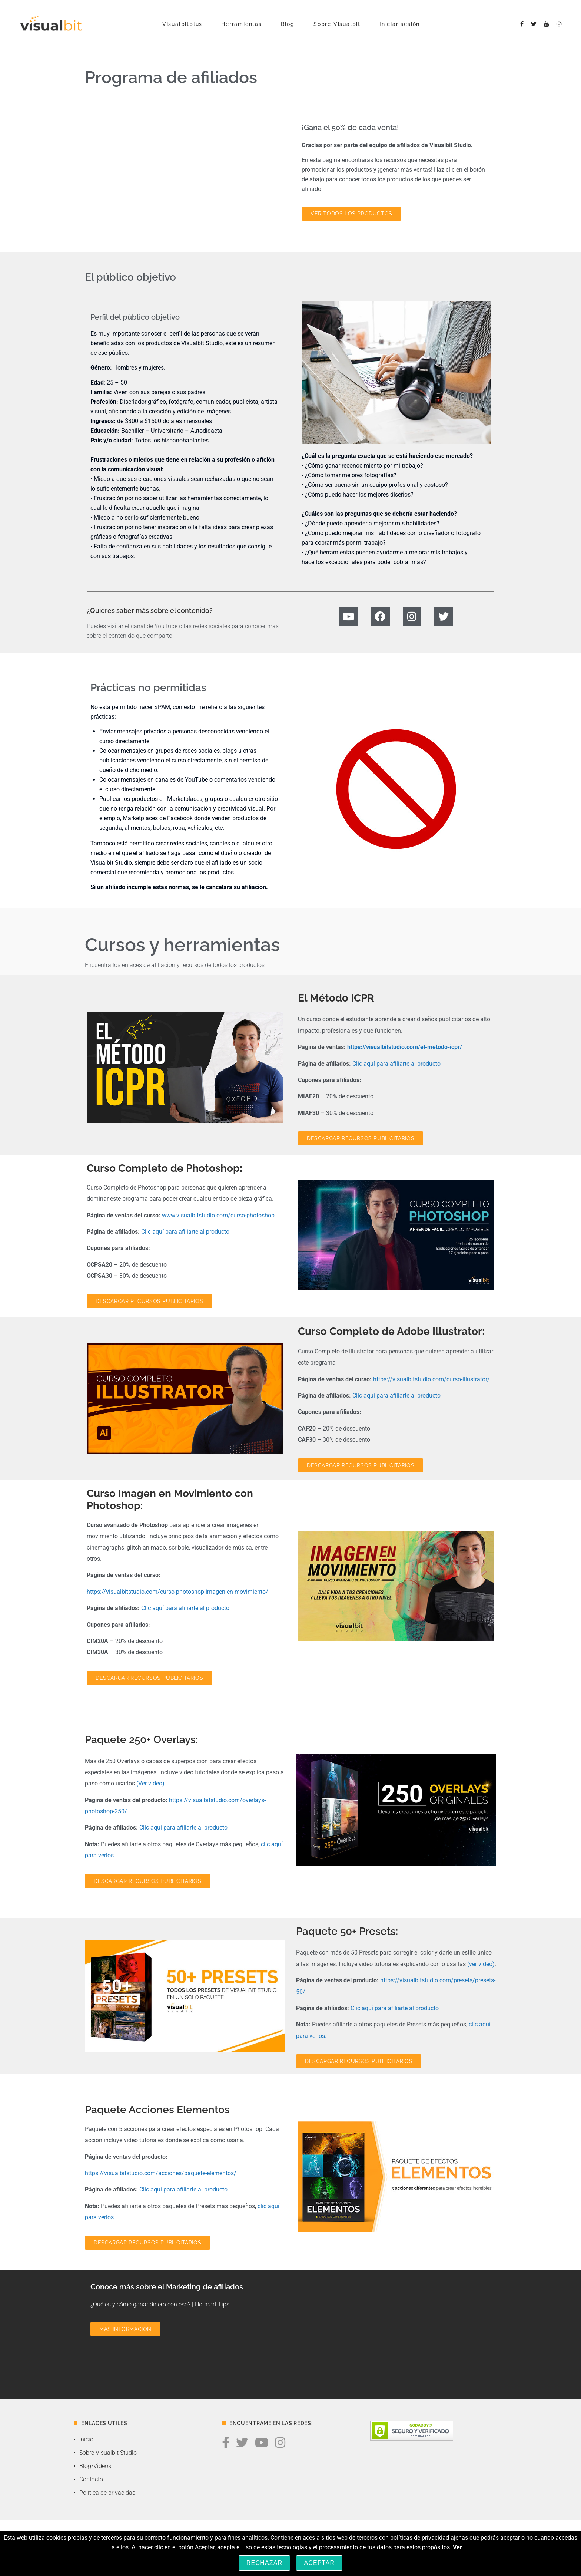 The image size is (581, 2576). What do you see at coordinates (396, 1063) in the screenshot?
I see `Clic aquí para afiliarte al producto` at bounding box center [396, 1063].